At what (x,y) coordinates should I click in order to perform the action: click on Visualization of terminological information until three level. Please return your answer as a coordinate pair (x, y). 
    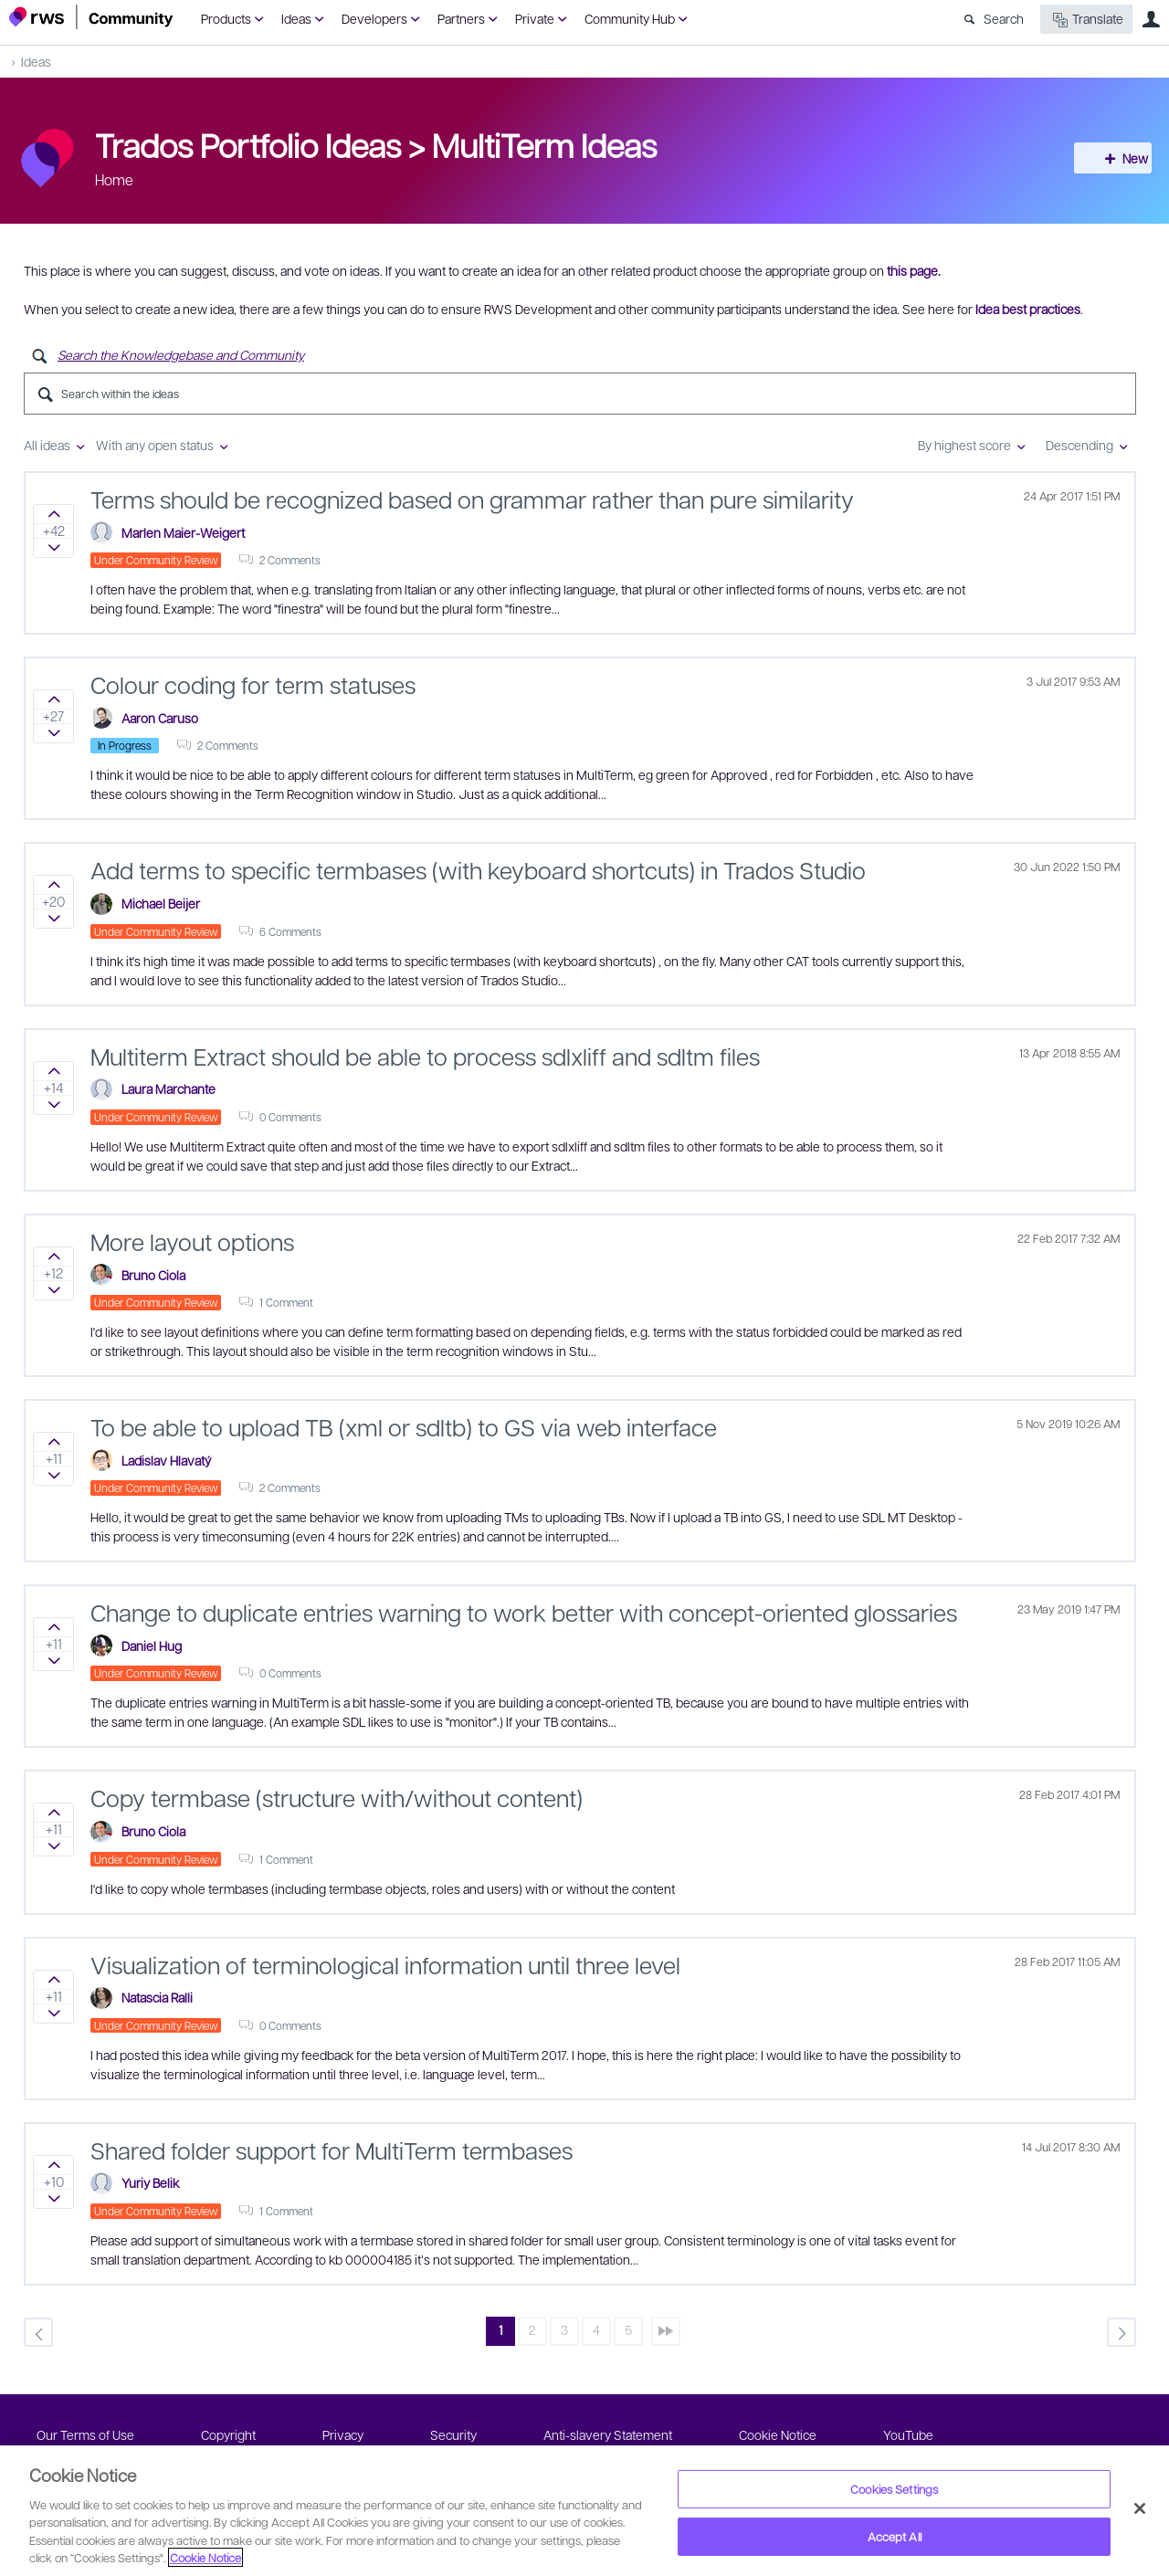
    Looking at the image, I should click on (385, 1964).